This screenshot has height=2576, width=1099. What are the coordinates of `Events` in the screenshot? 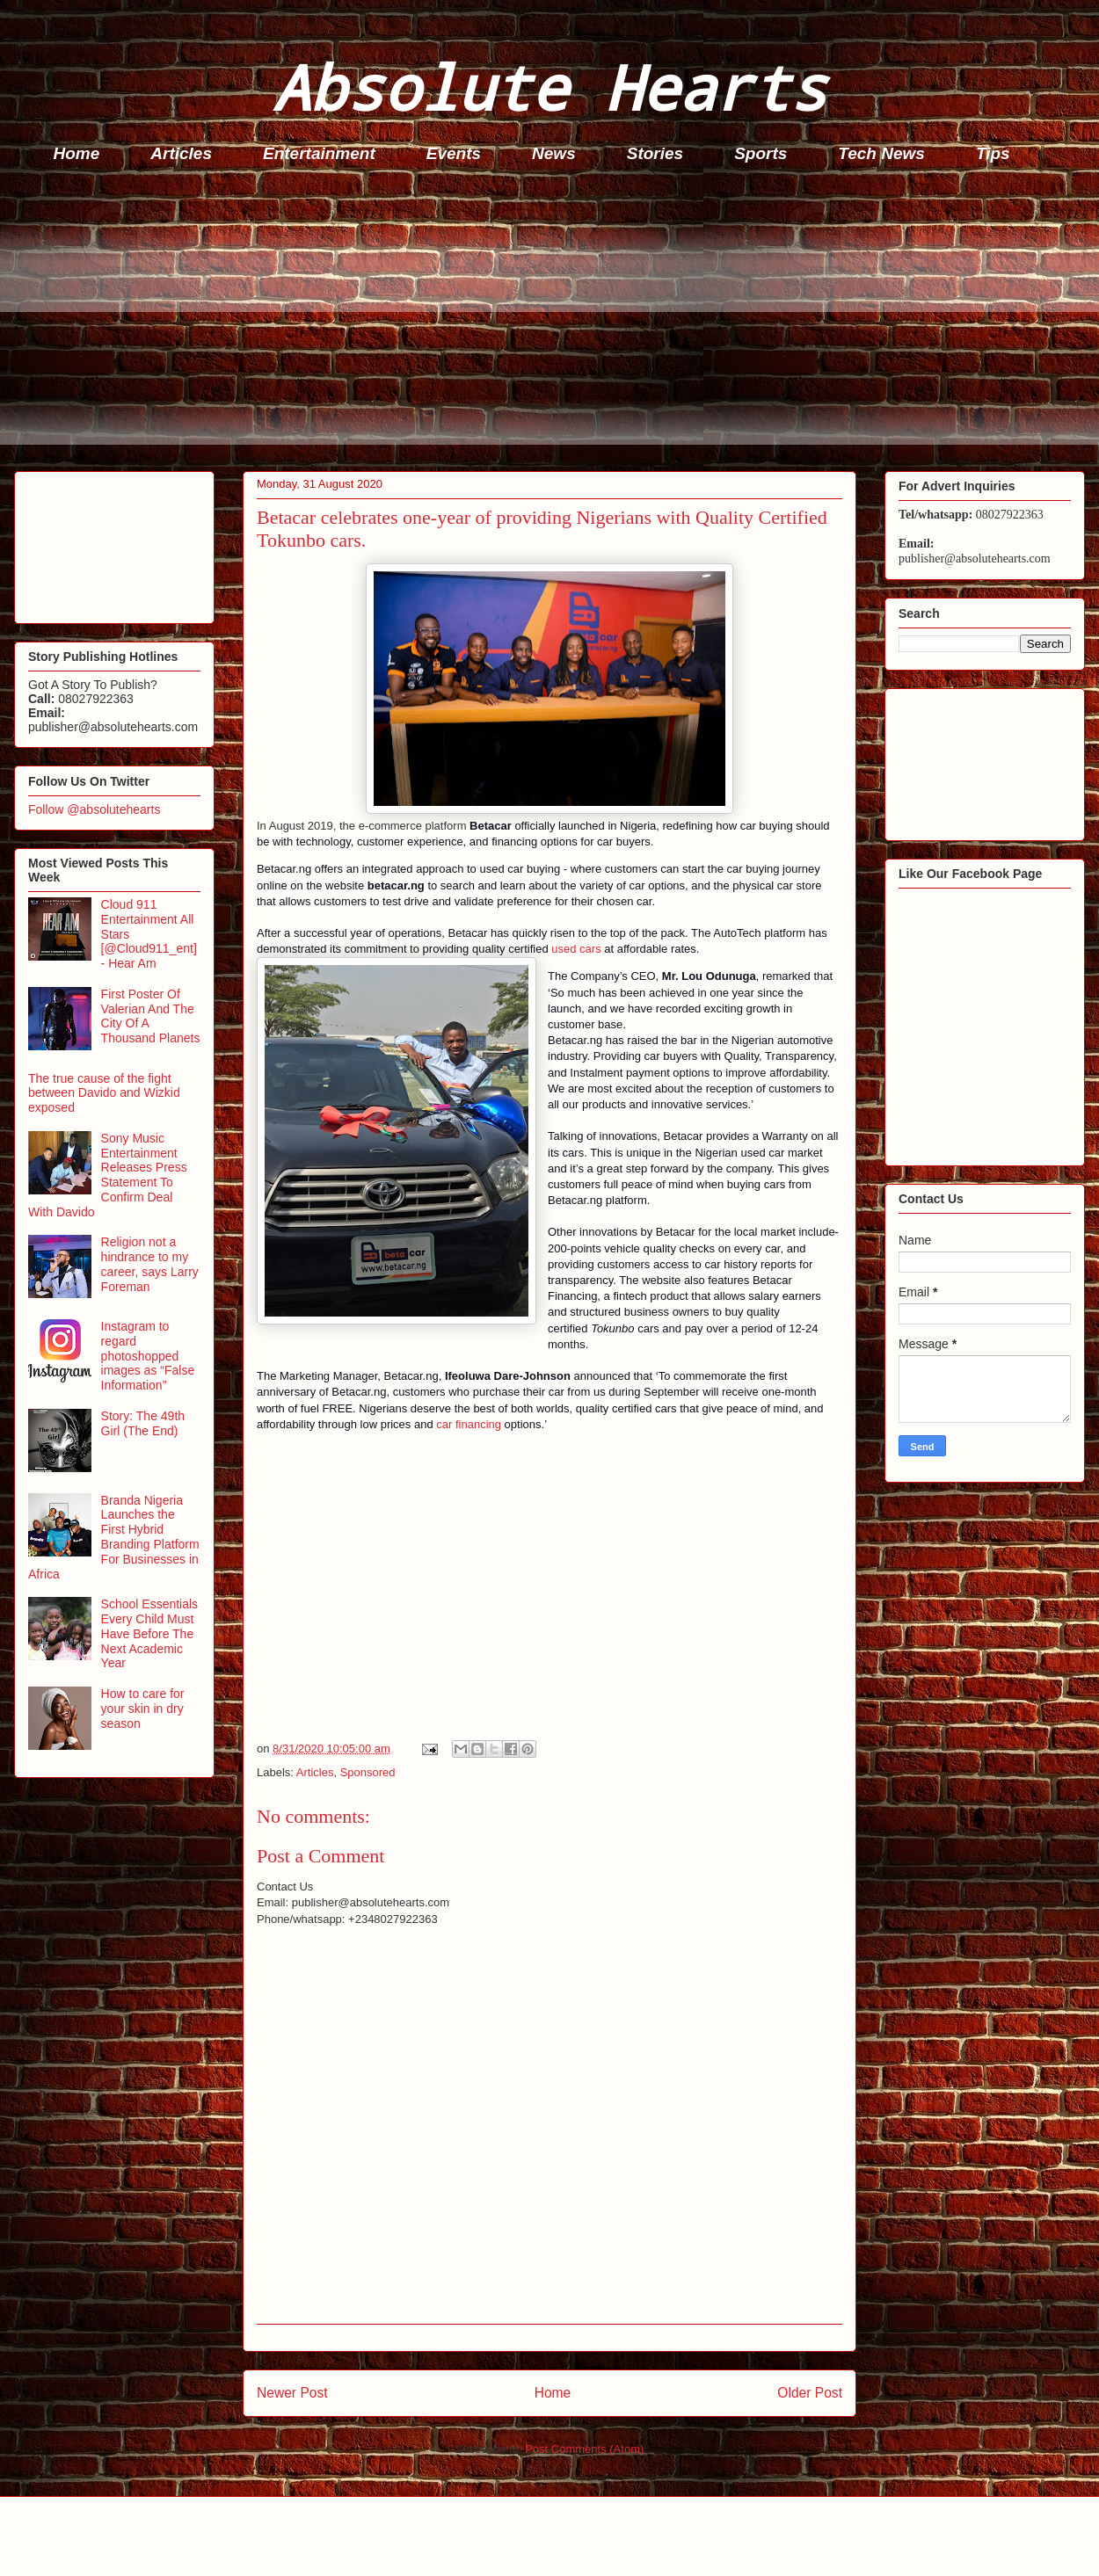 It's located at (453, 153).